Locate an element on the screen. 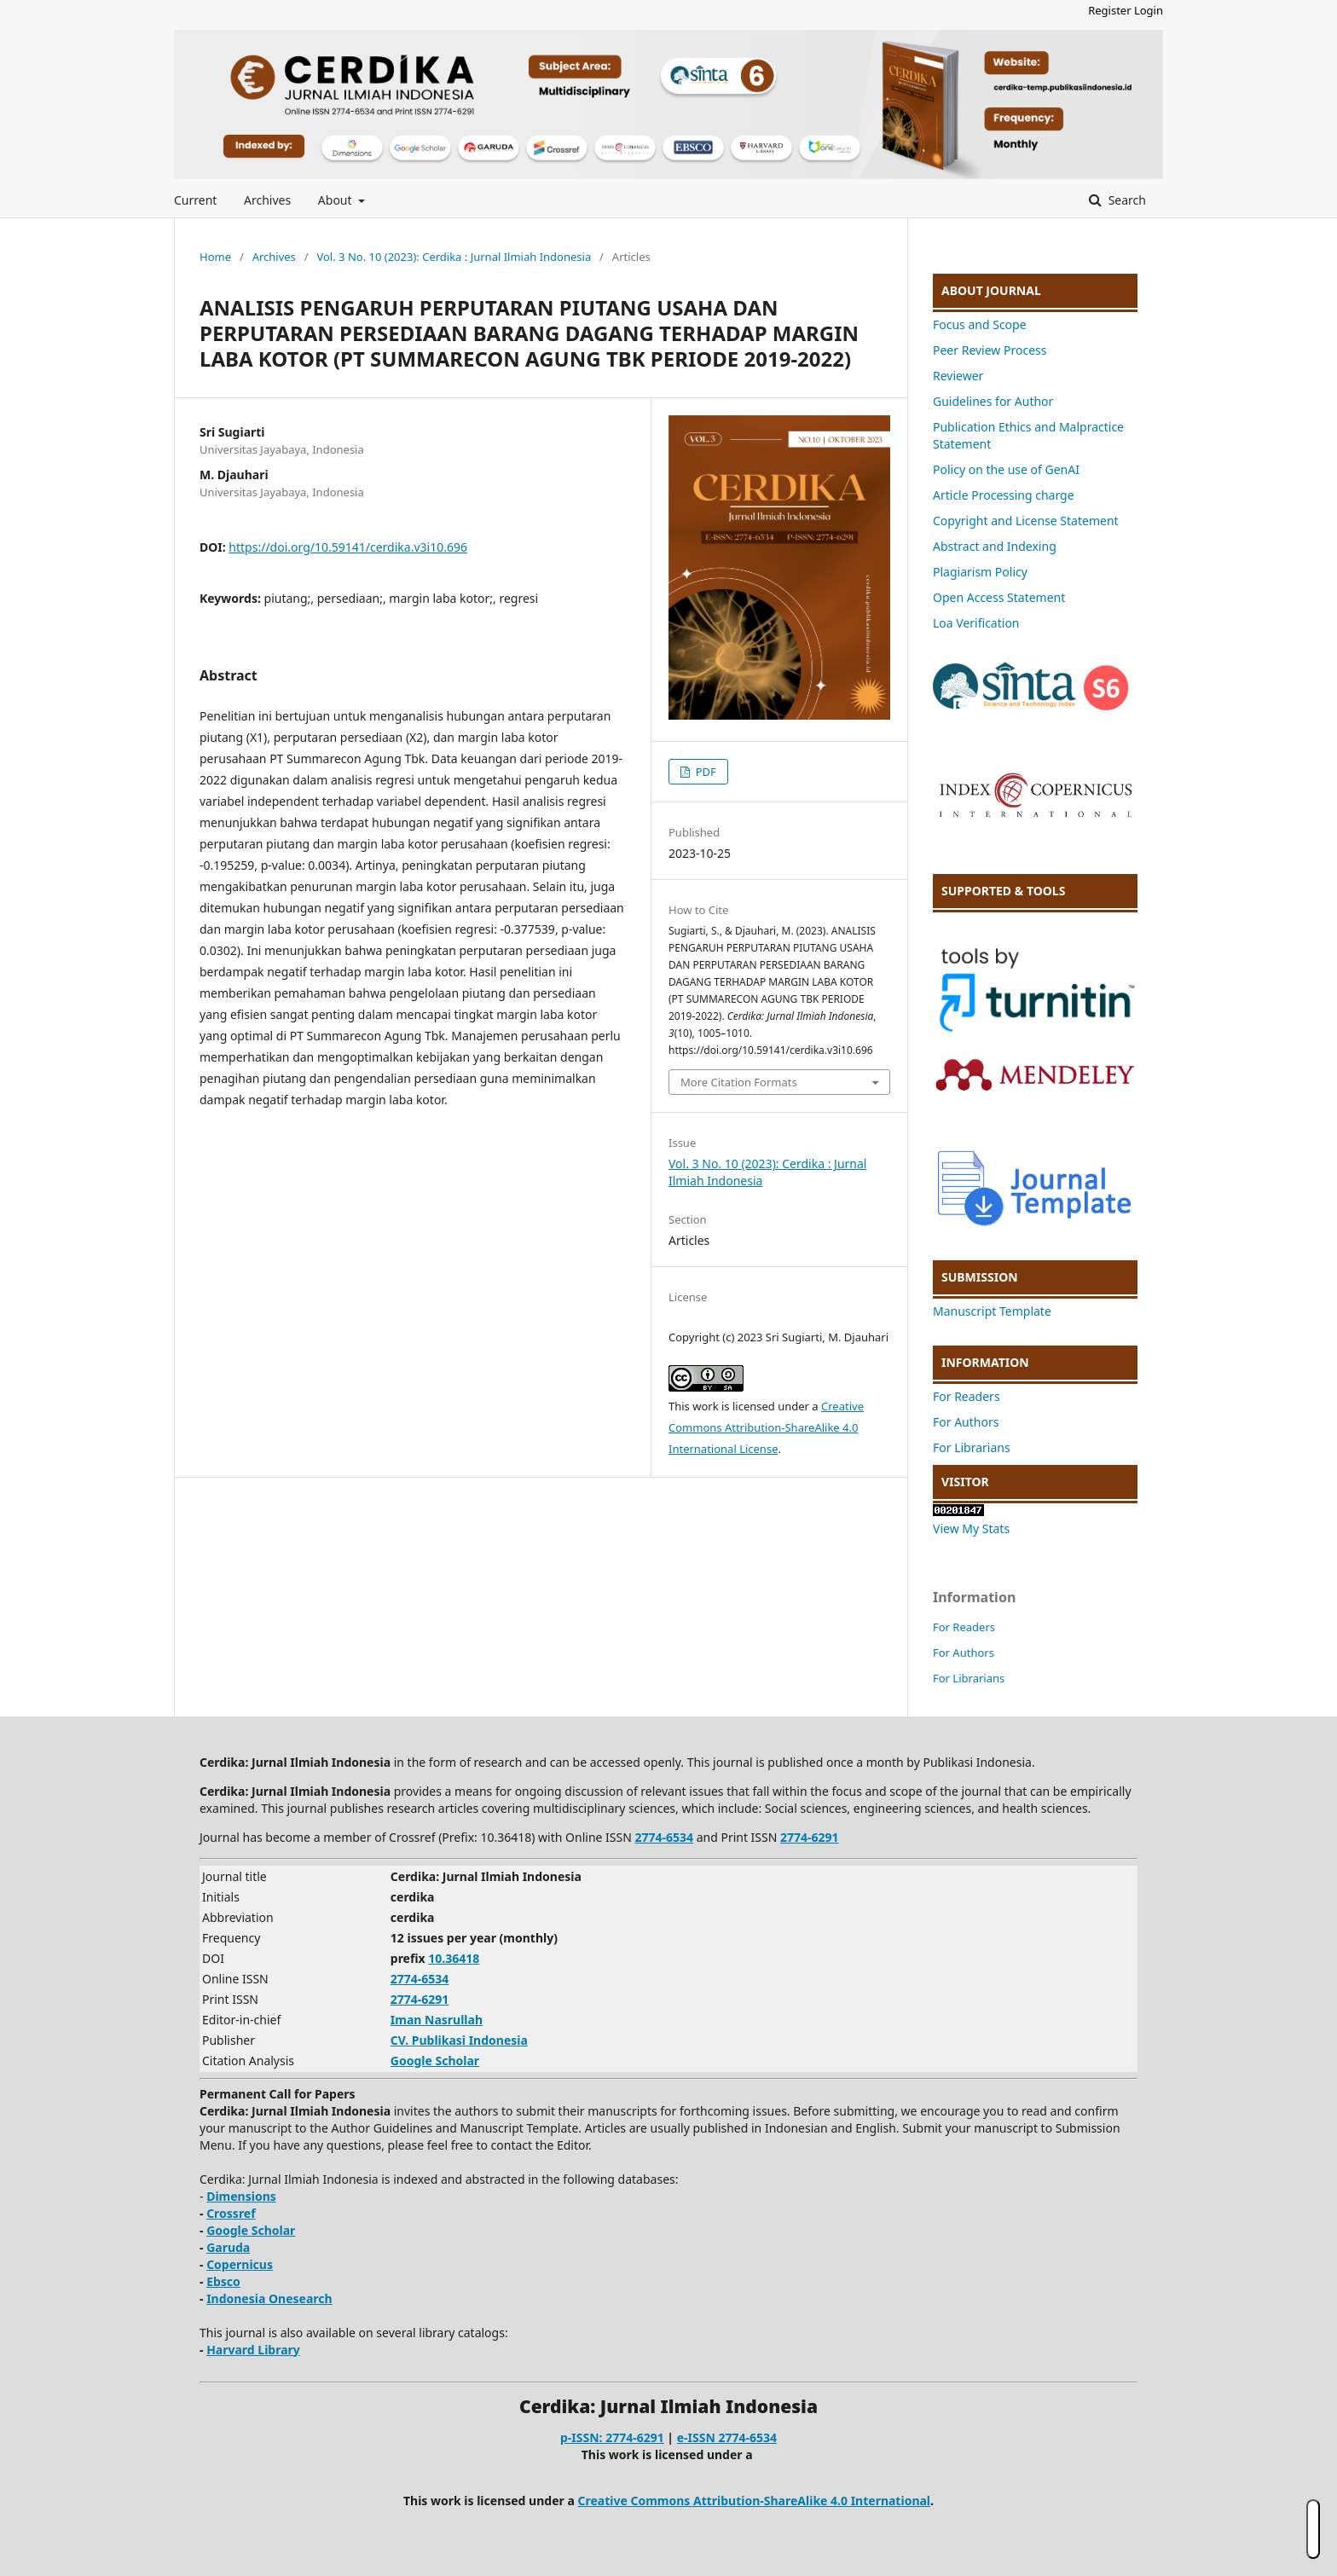  Harvard Library is located at coordinates (253, 2350).